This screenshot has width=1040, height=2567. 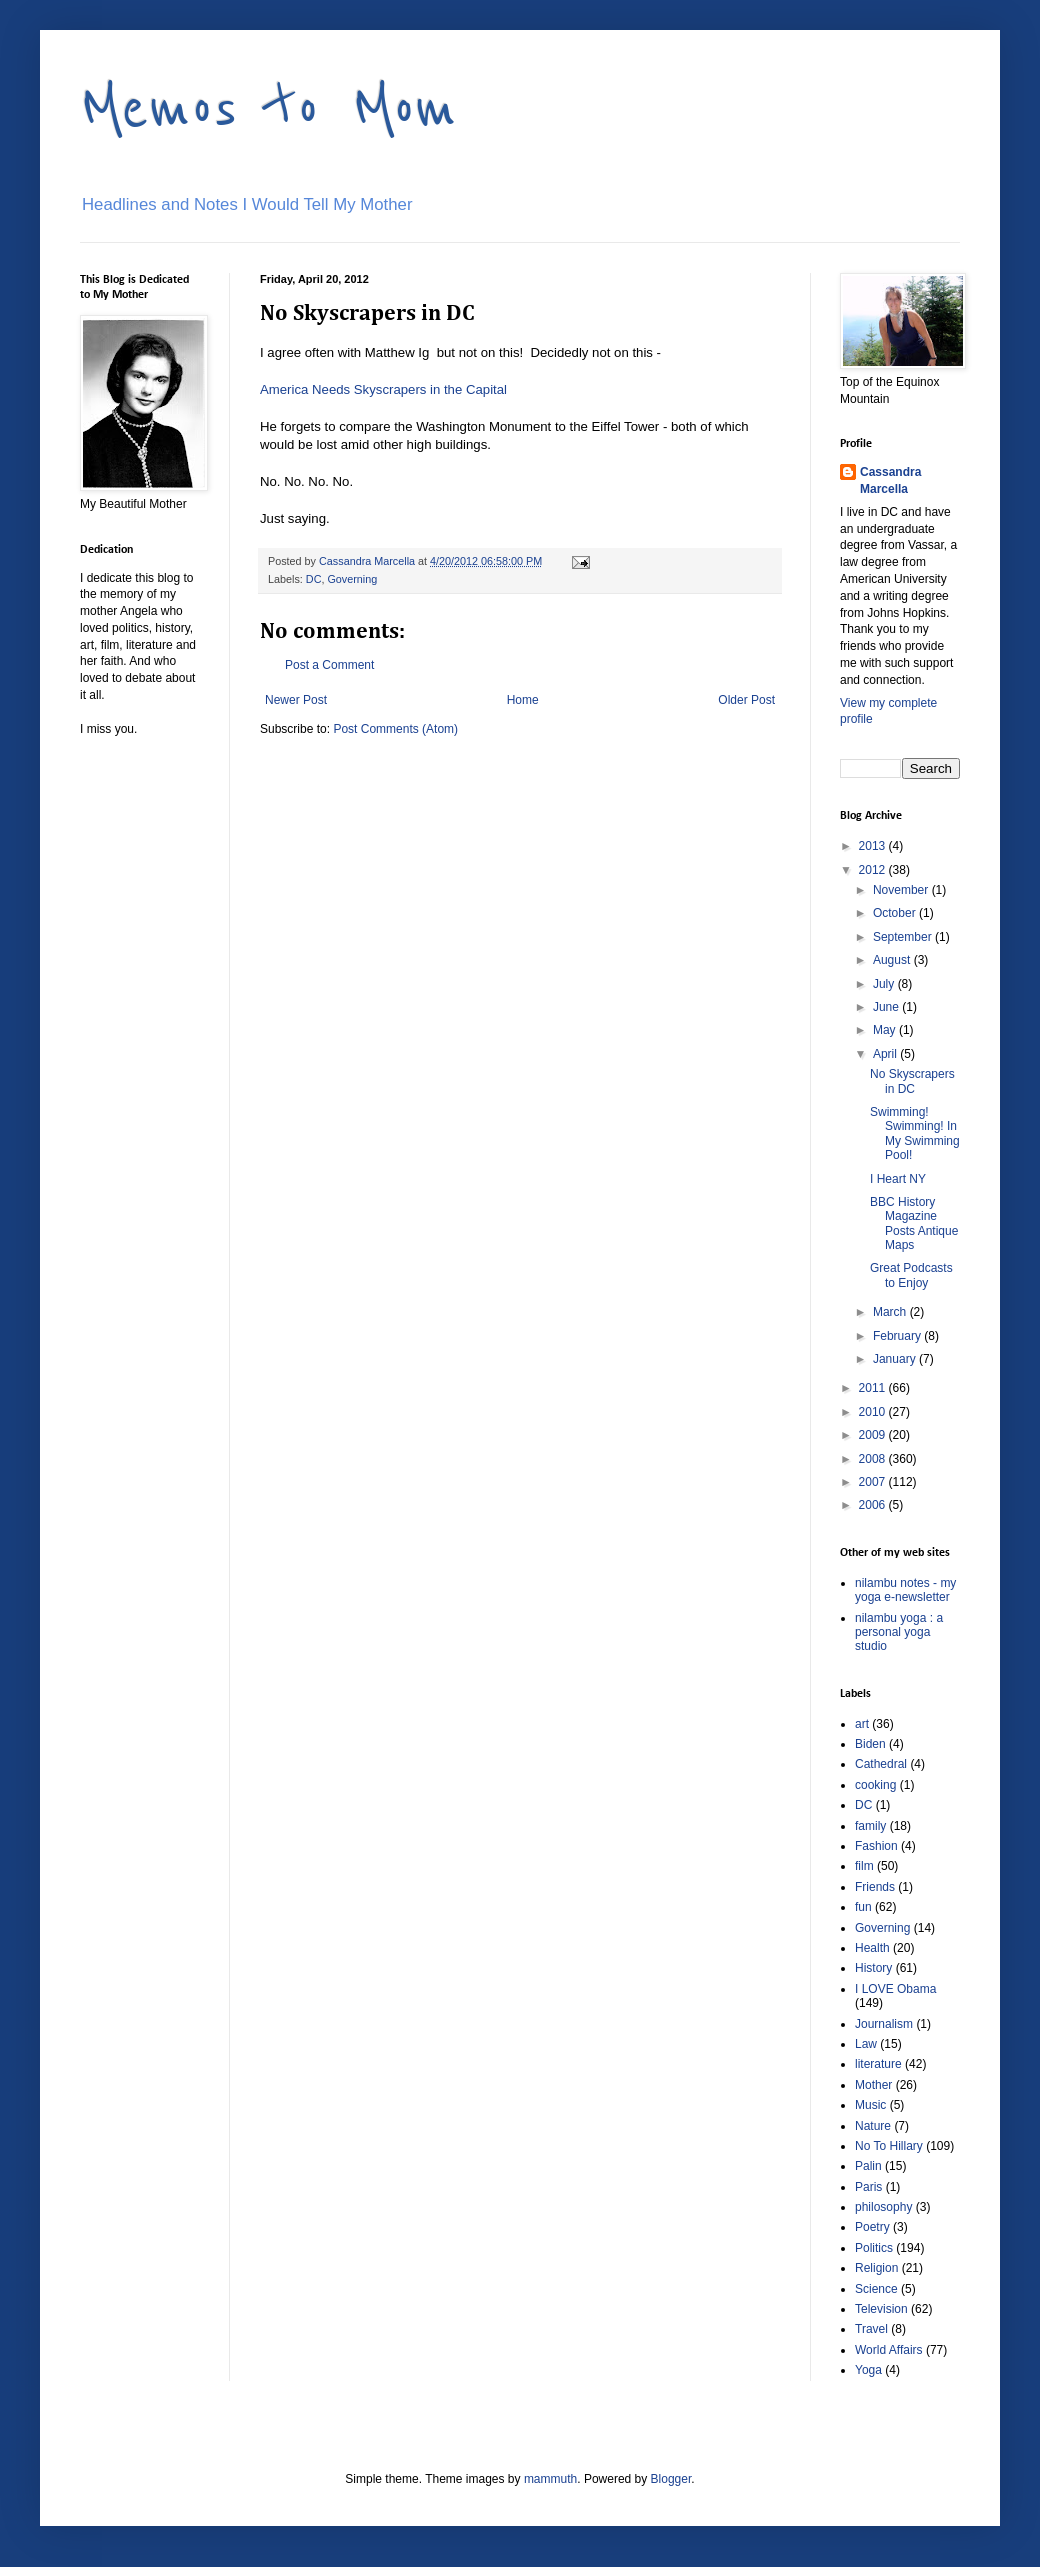 What do you see at coordinates (314, 579) in the screenshot?
I see `DC` at bounding box center [314, 579].